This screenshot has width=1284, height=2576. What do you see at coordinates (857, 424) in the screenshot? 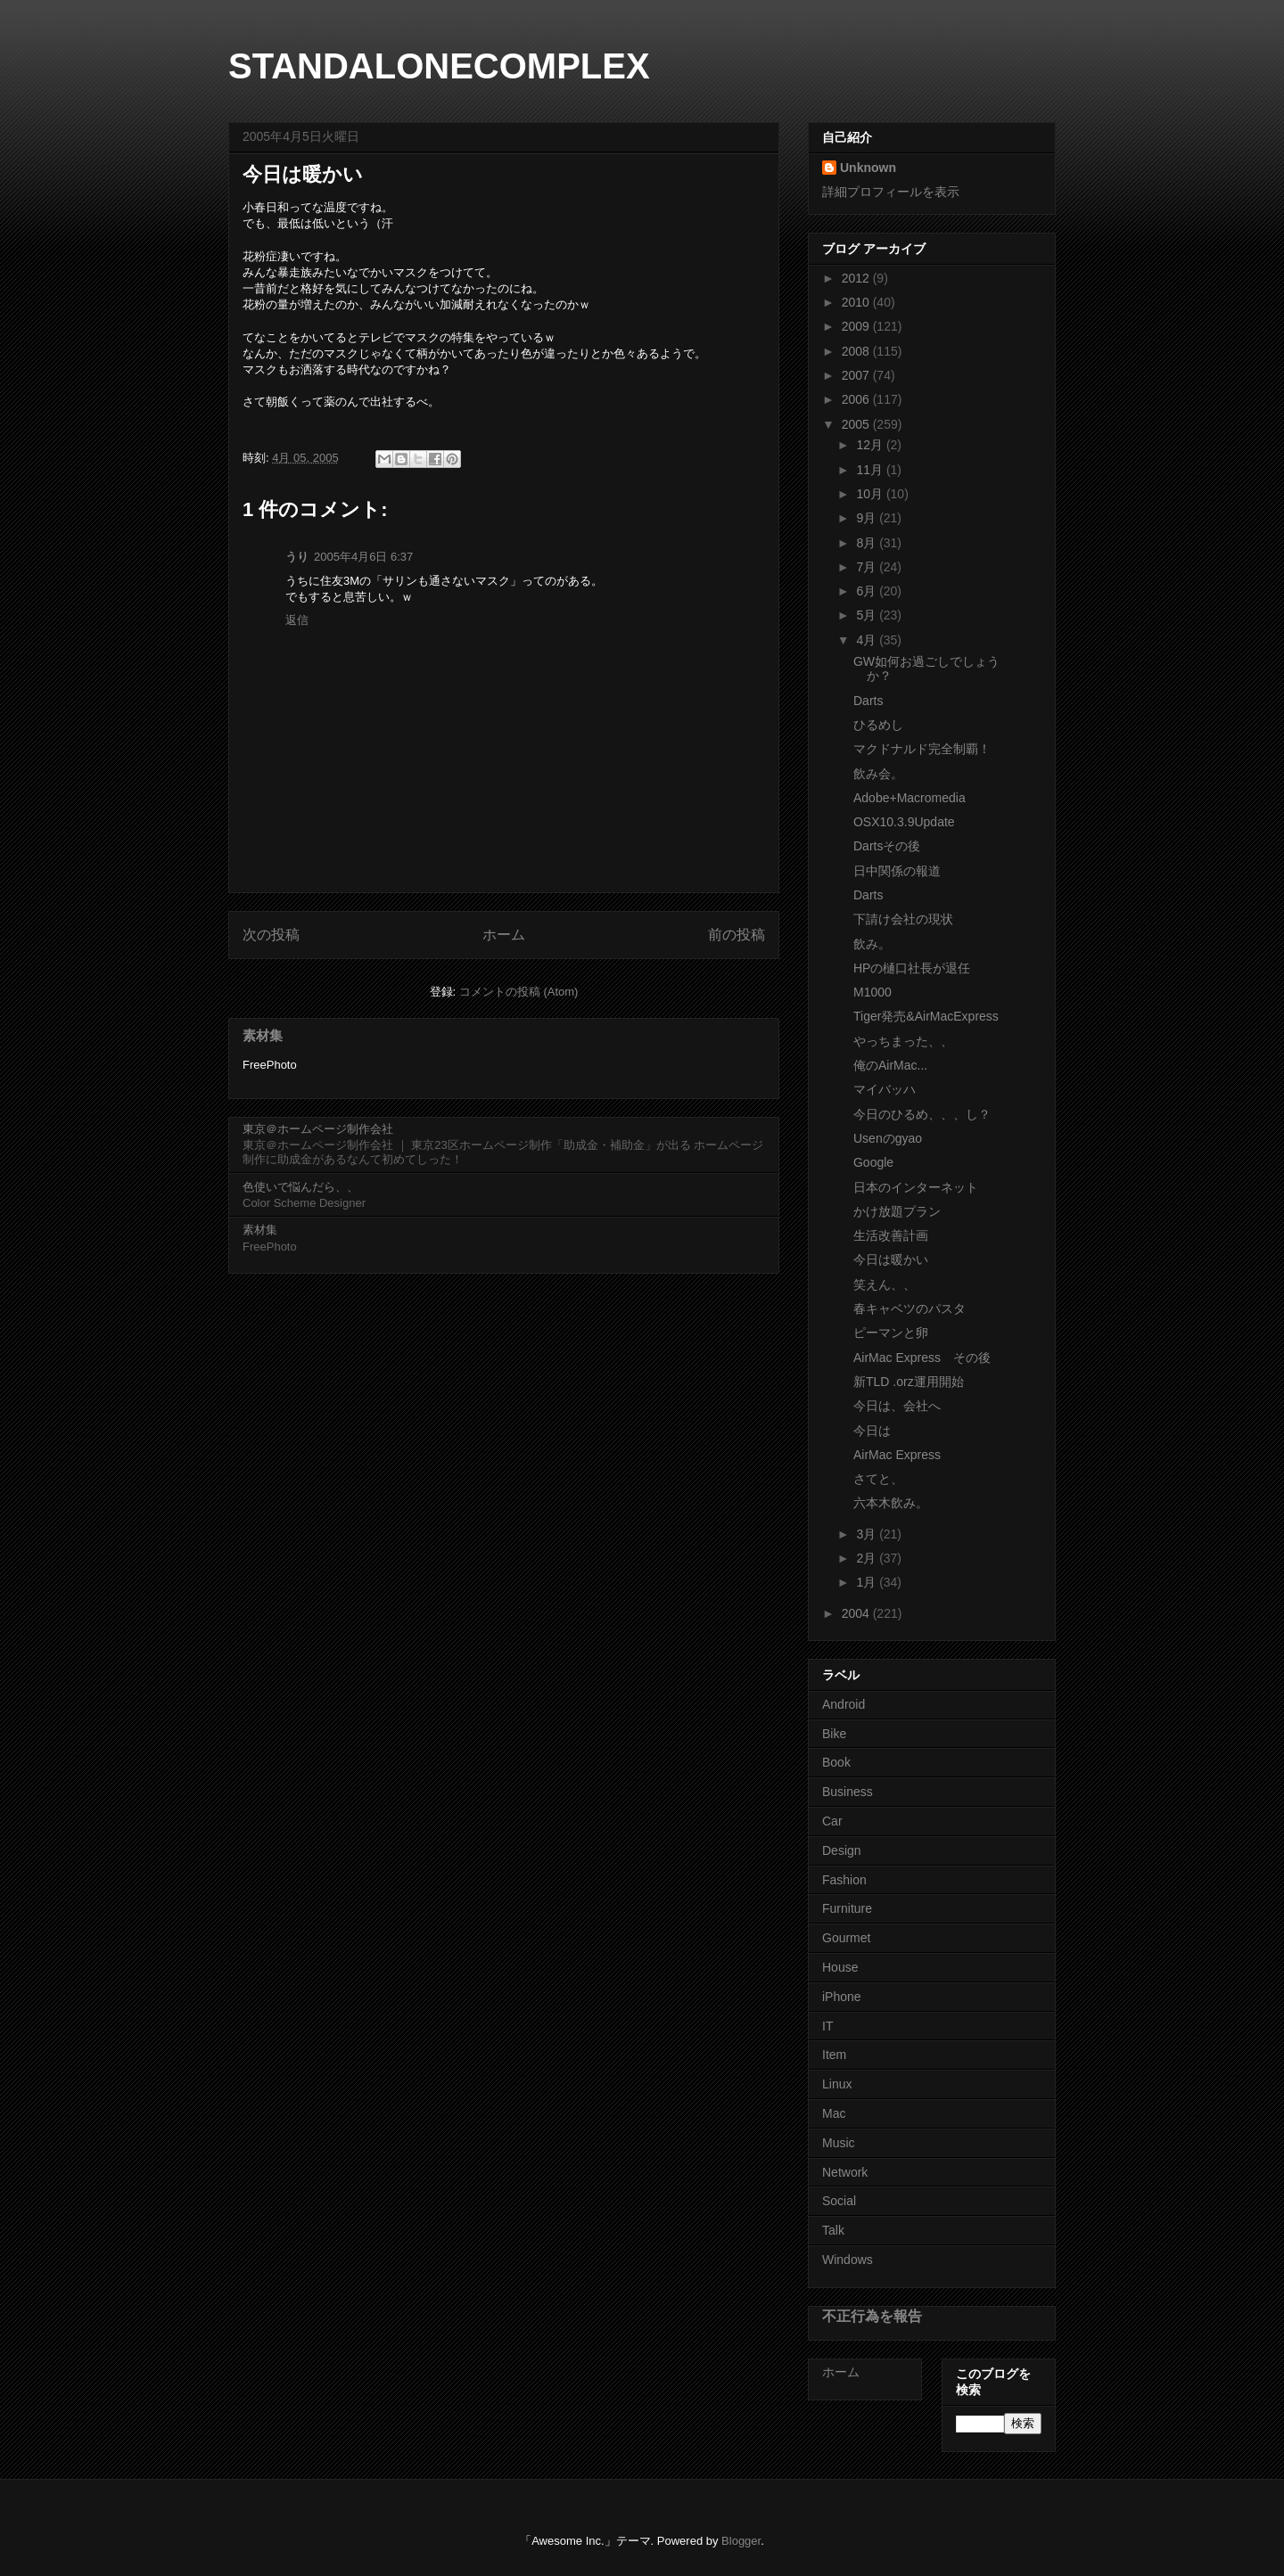
I see `2005` at bounding box center [857, 424].